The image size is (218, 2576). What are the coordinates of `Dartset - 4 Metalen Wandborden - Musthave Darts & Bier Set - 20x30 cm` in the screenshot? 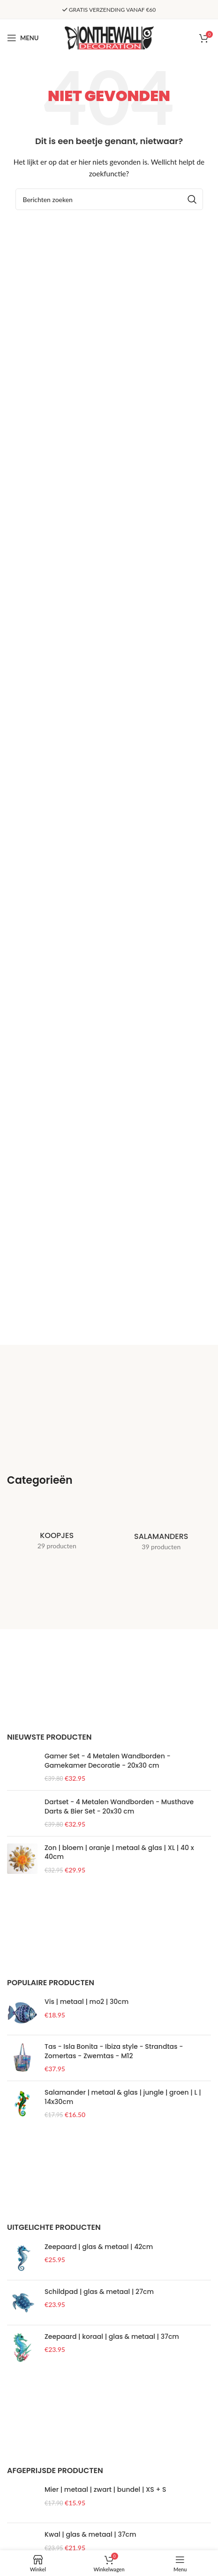 It's located at (119, 1866).